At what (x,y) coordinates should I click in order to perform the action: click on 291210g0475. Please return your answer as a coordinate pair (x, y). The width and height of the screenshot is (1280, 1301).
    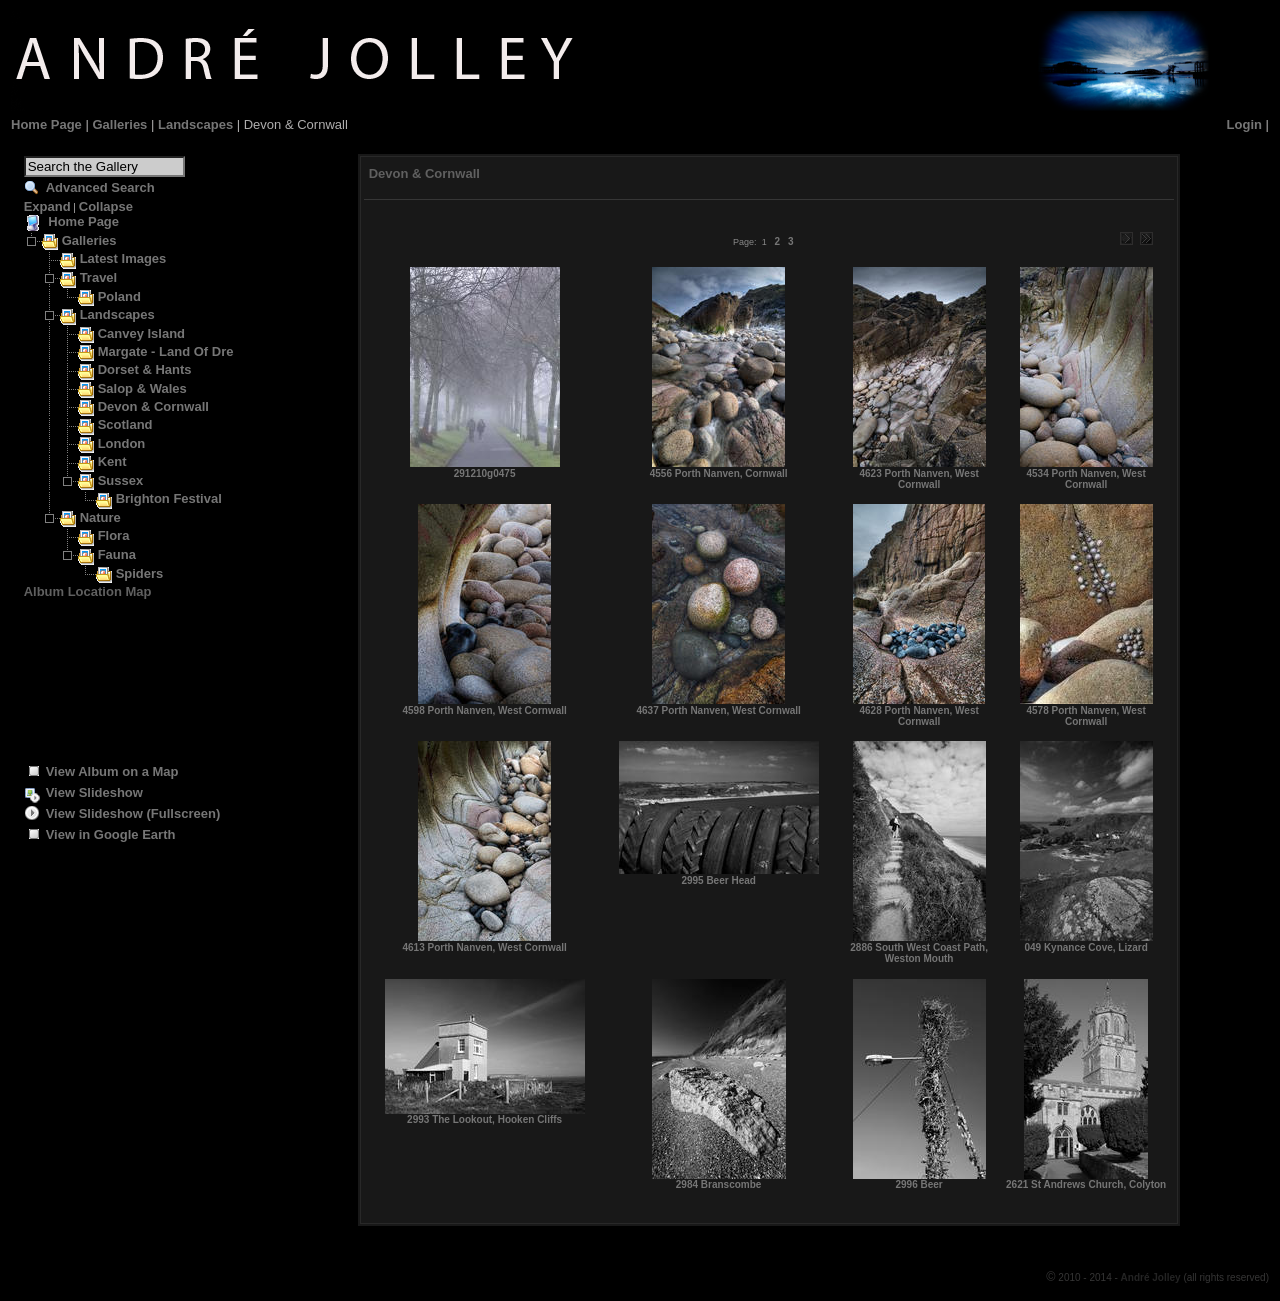
    Looking at the image, I should click on (485, 473).